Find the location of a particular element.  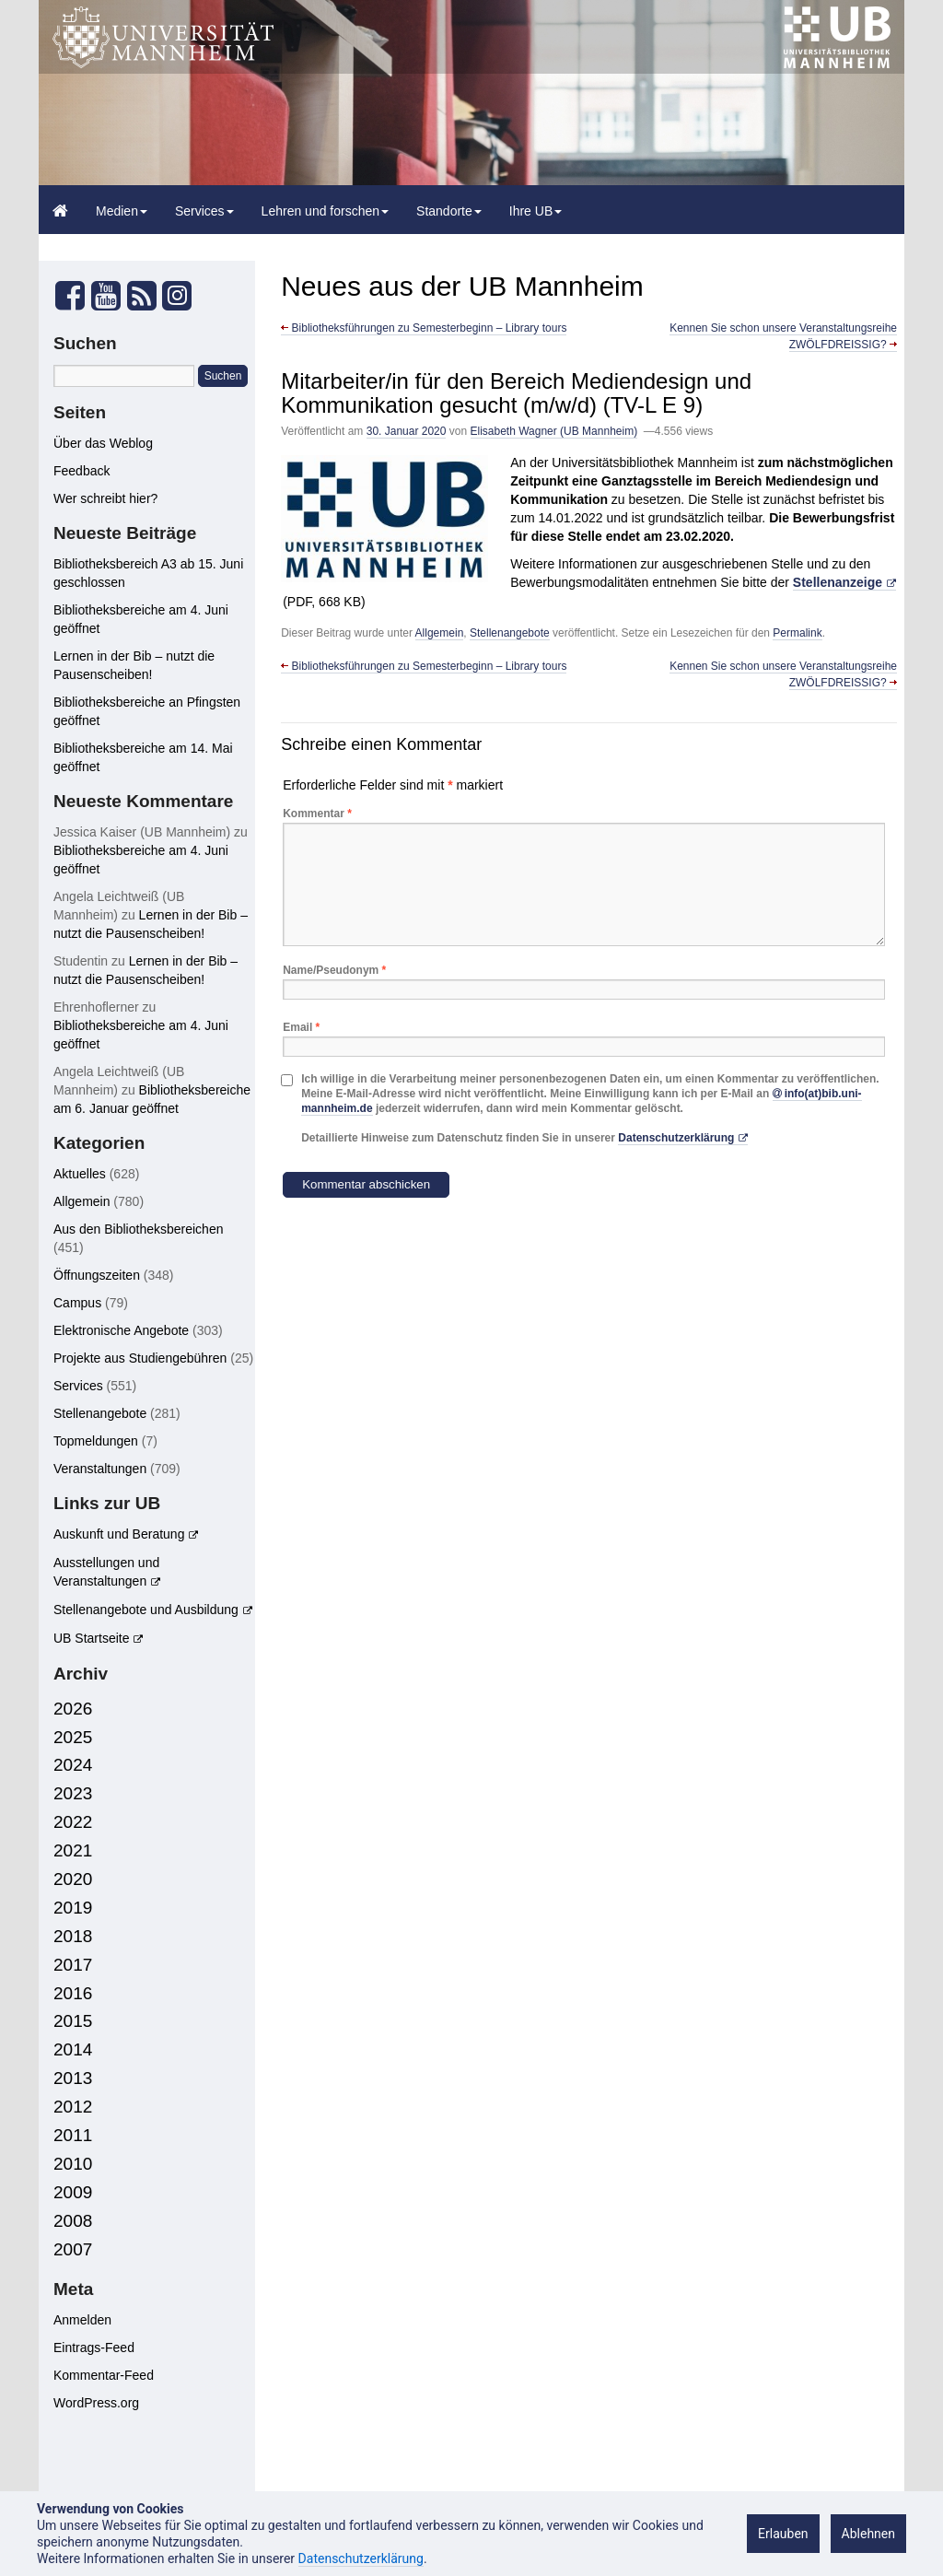

2018 is located at coordinates (72, 1936).